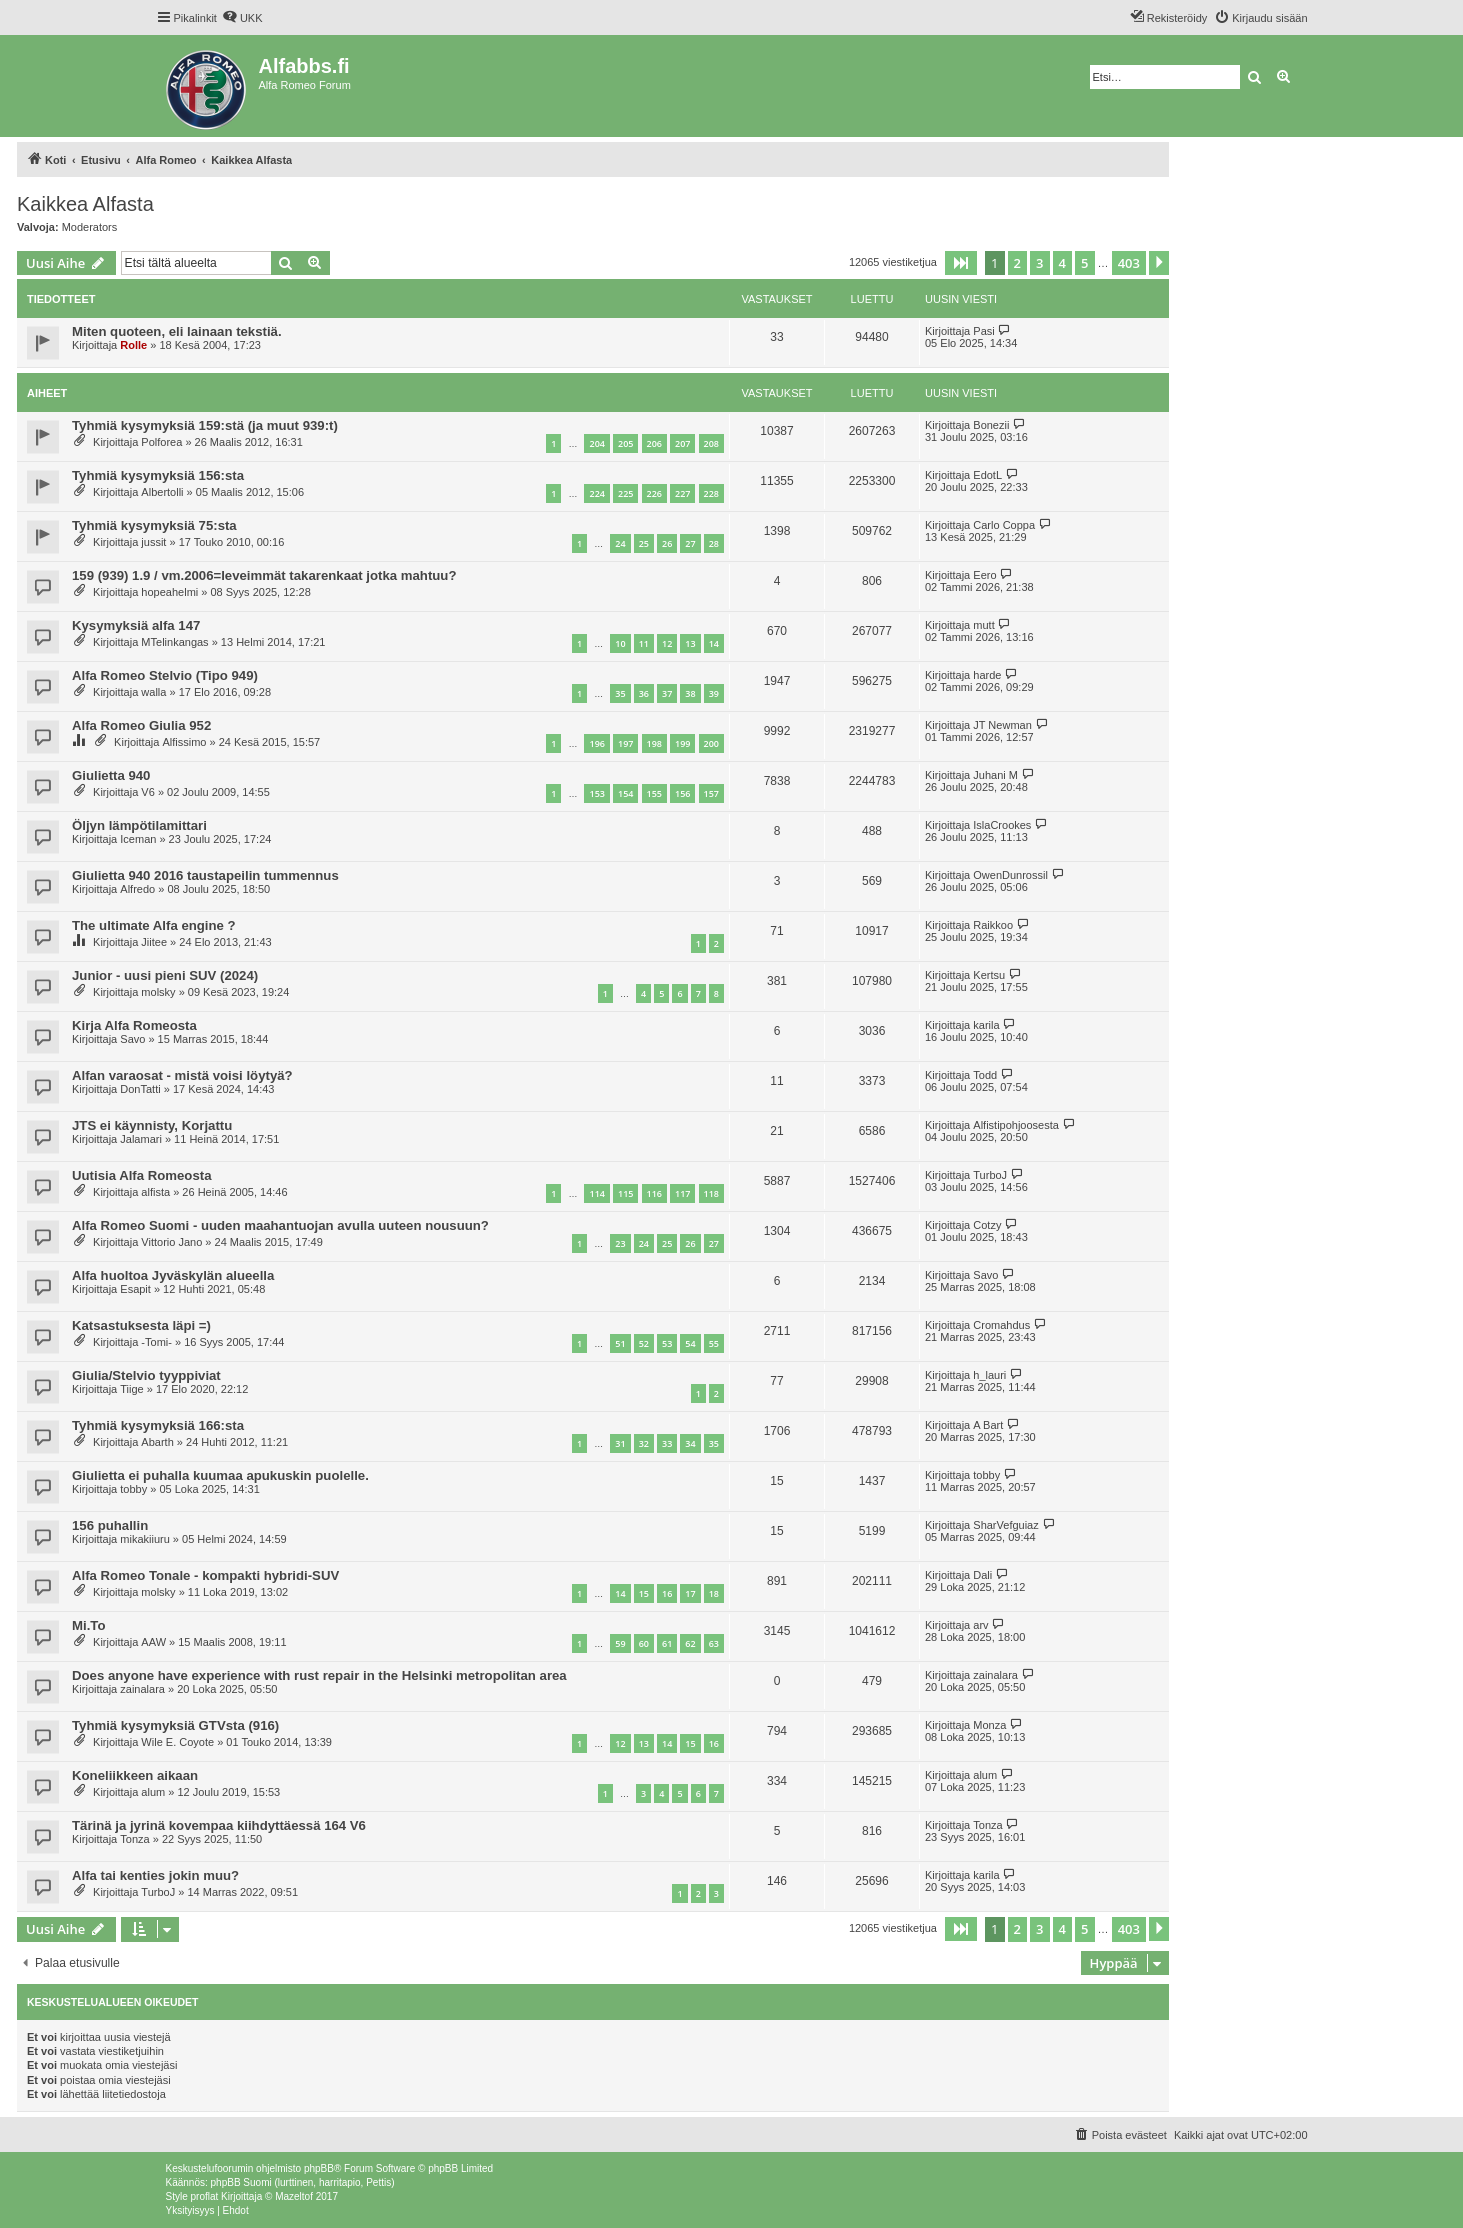 Image resolution: width=1463 pixels, height=2228 pixels. I want to click on 17, so click(690, 1593).